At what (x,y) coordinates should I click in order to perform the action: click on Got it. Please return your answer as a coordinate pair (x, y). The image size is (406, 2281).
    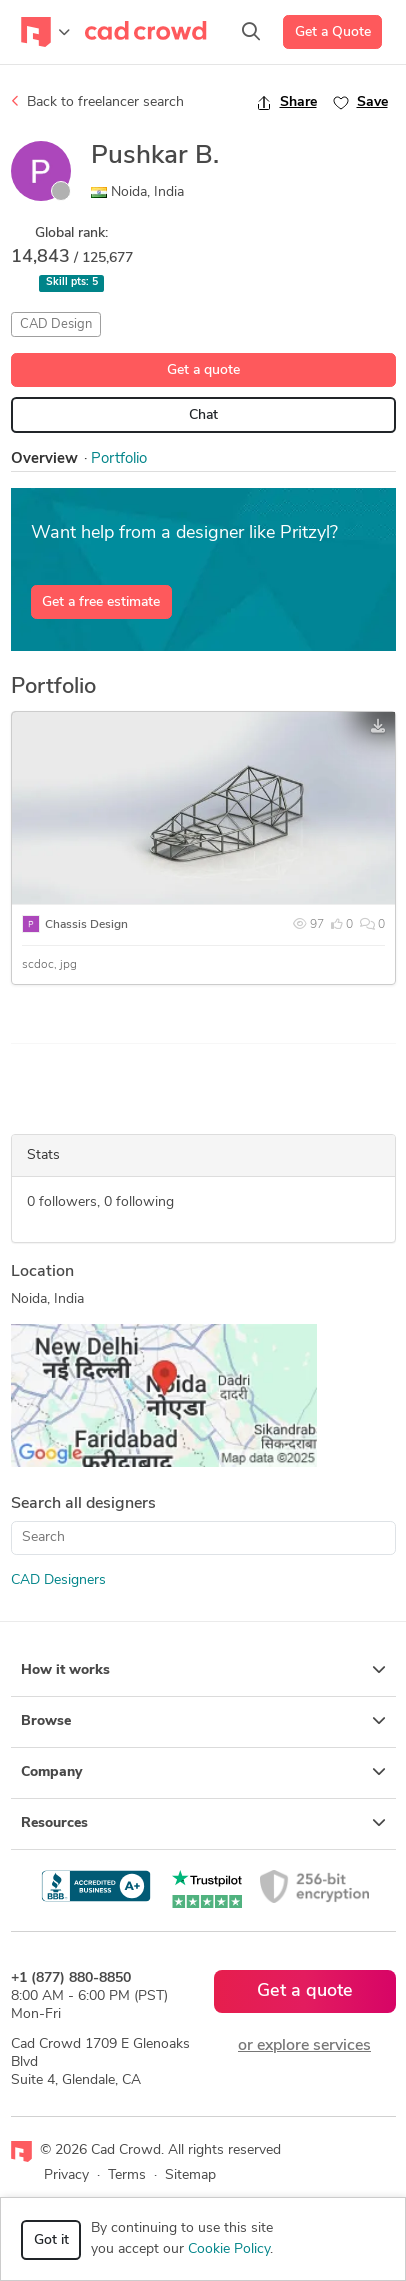
    Looking at the image, I should click on (51, 2240).